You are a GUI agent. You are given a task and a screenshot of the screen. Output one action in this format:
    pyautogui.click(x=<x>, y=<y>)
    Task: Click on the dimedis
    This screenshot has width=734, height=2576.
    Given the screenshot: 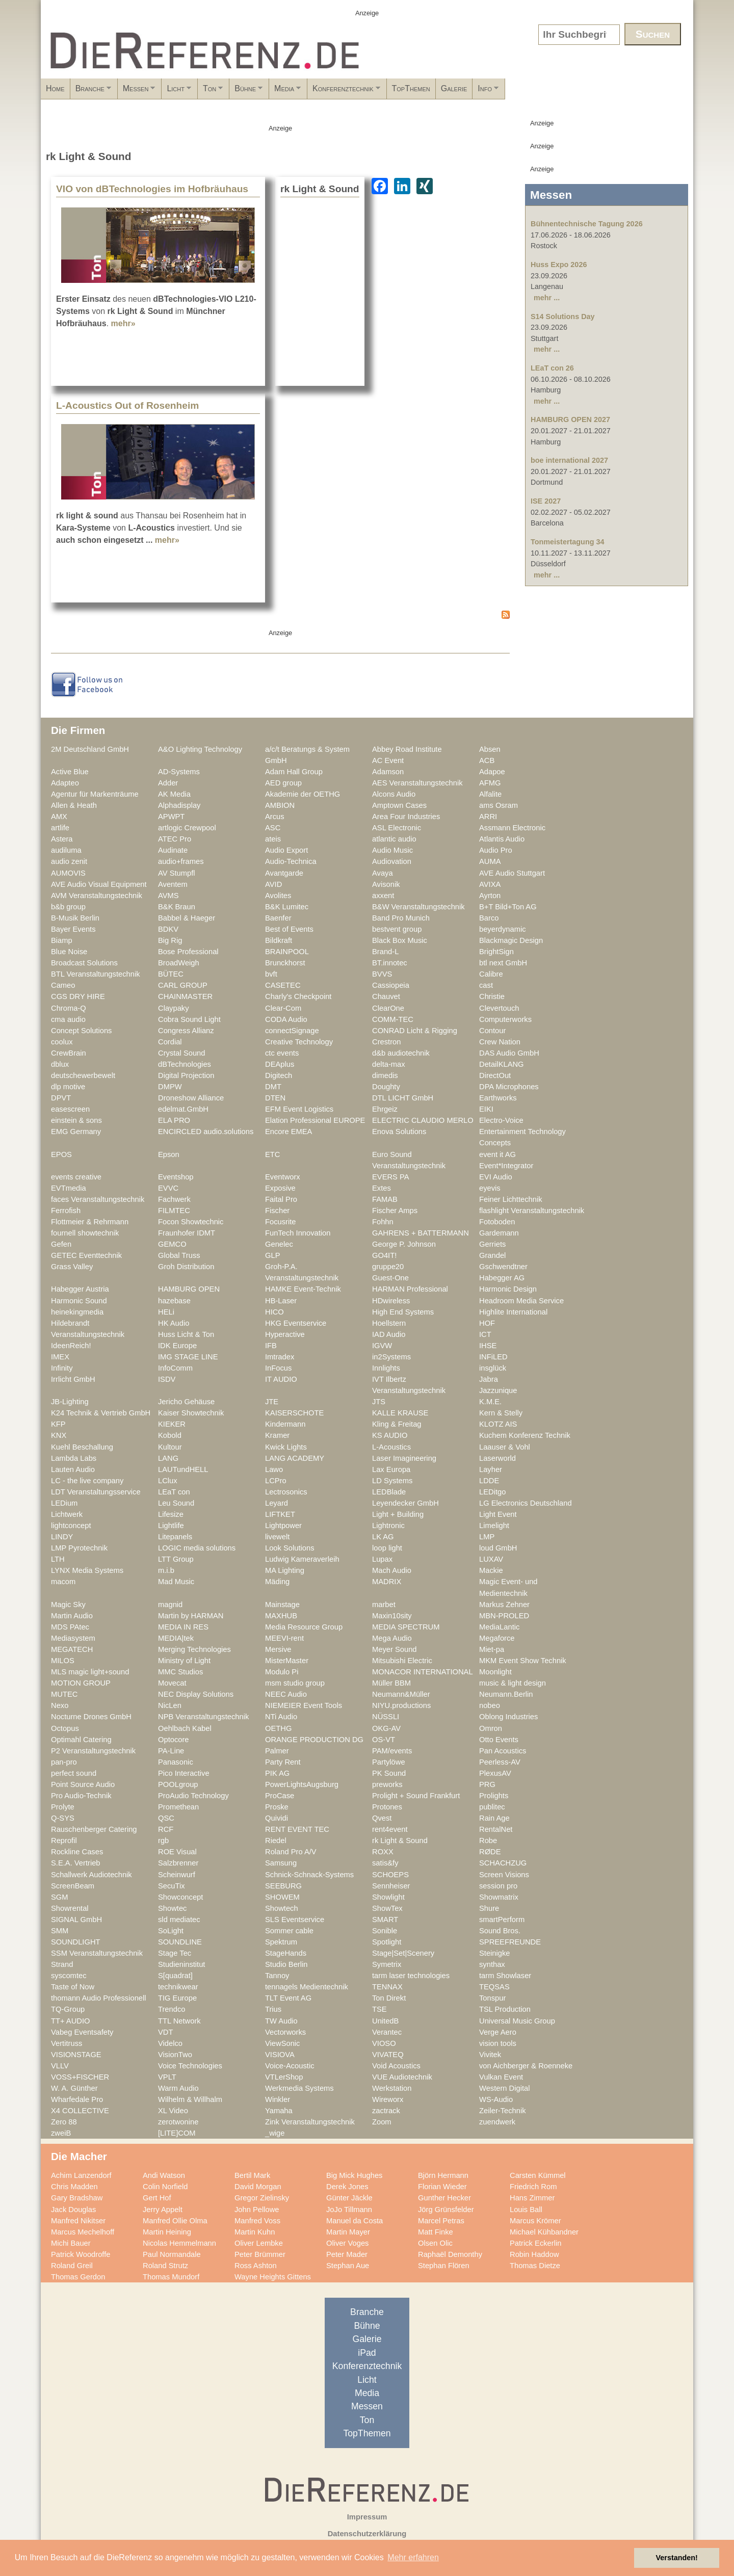 What is the action you would take?
    pyautogui.click(x=385, y=1075)
    